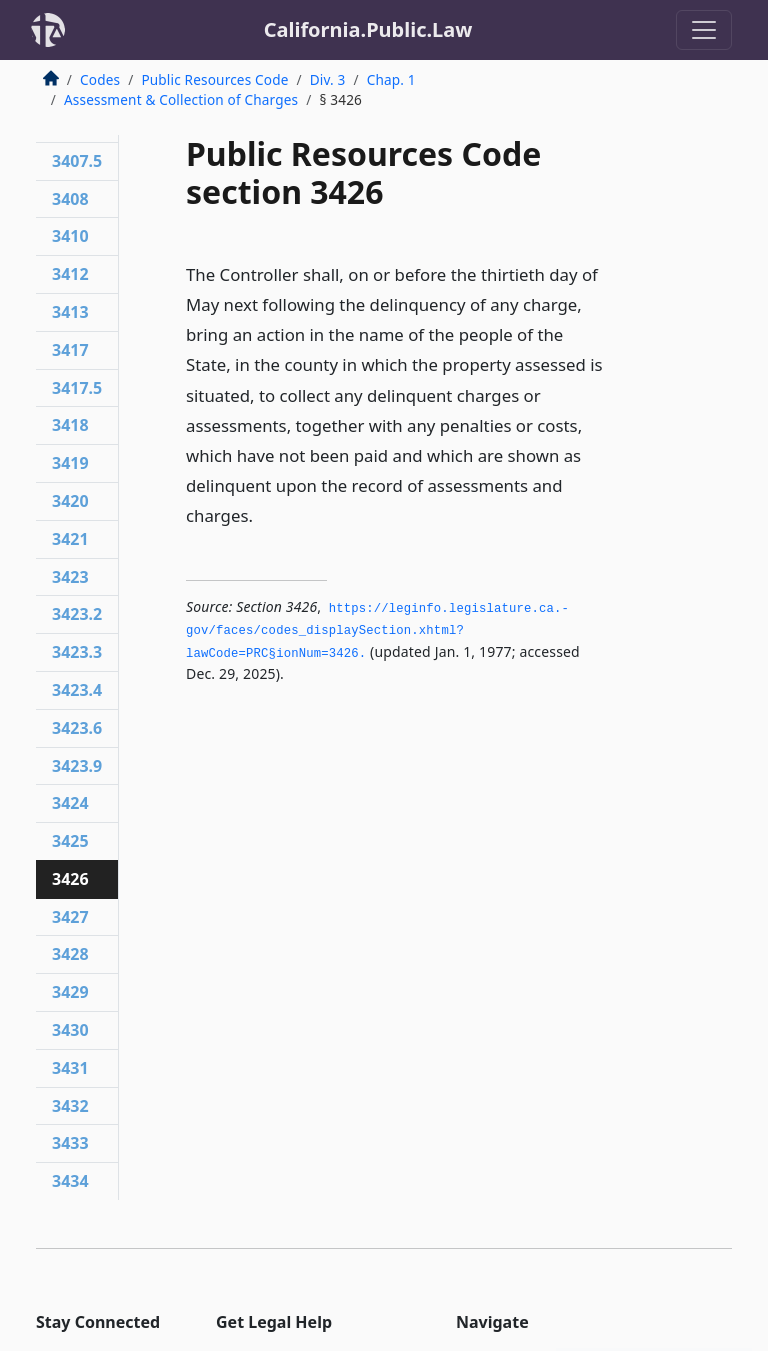  Describe the element at coordinates (70, 803) in the screenshot. I see `3424` at that location.